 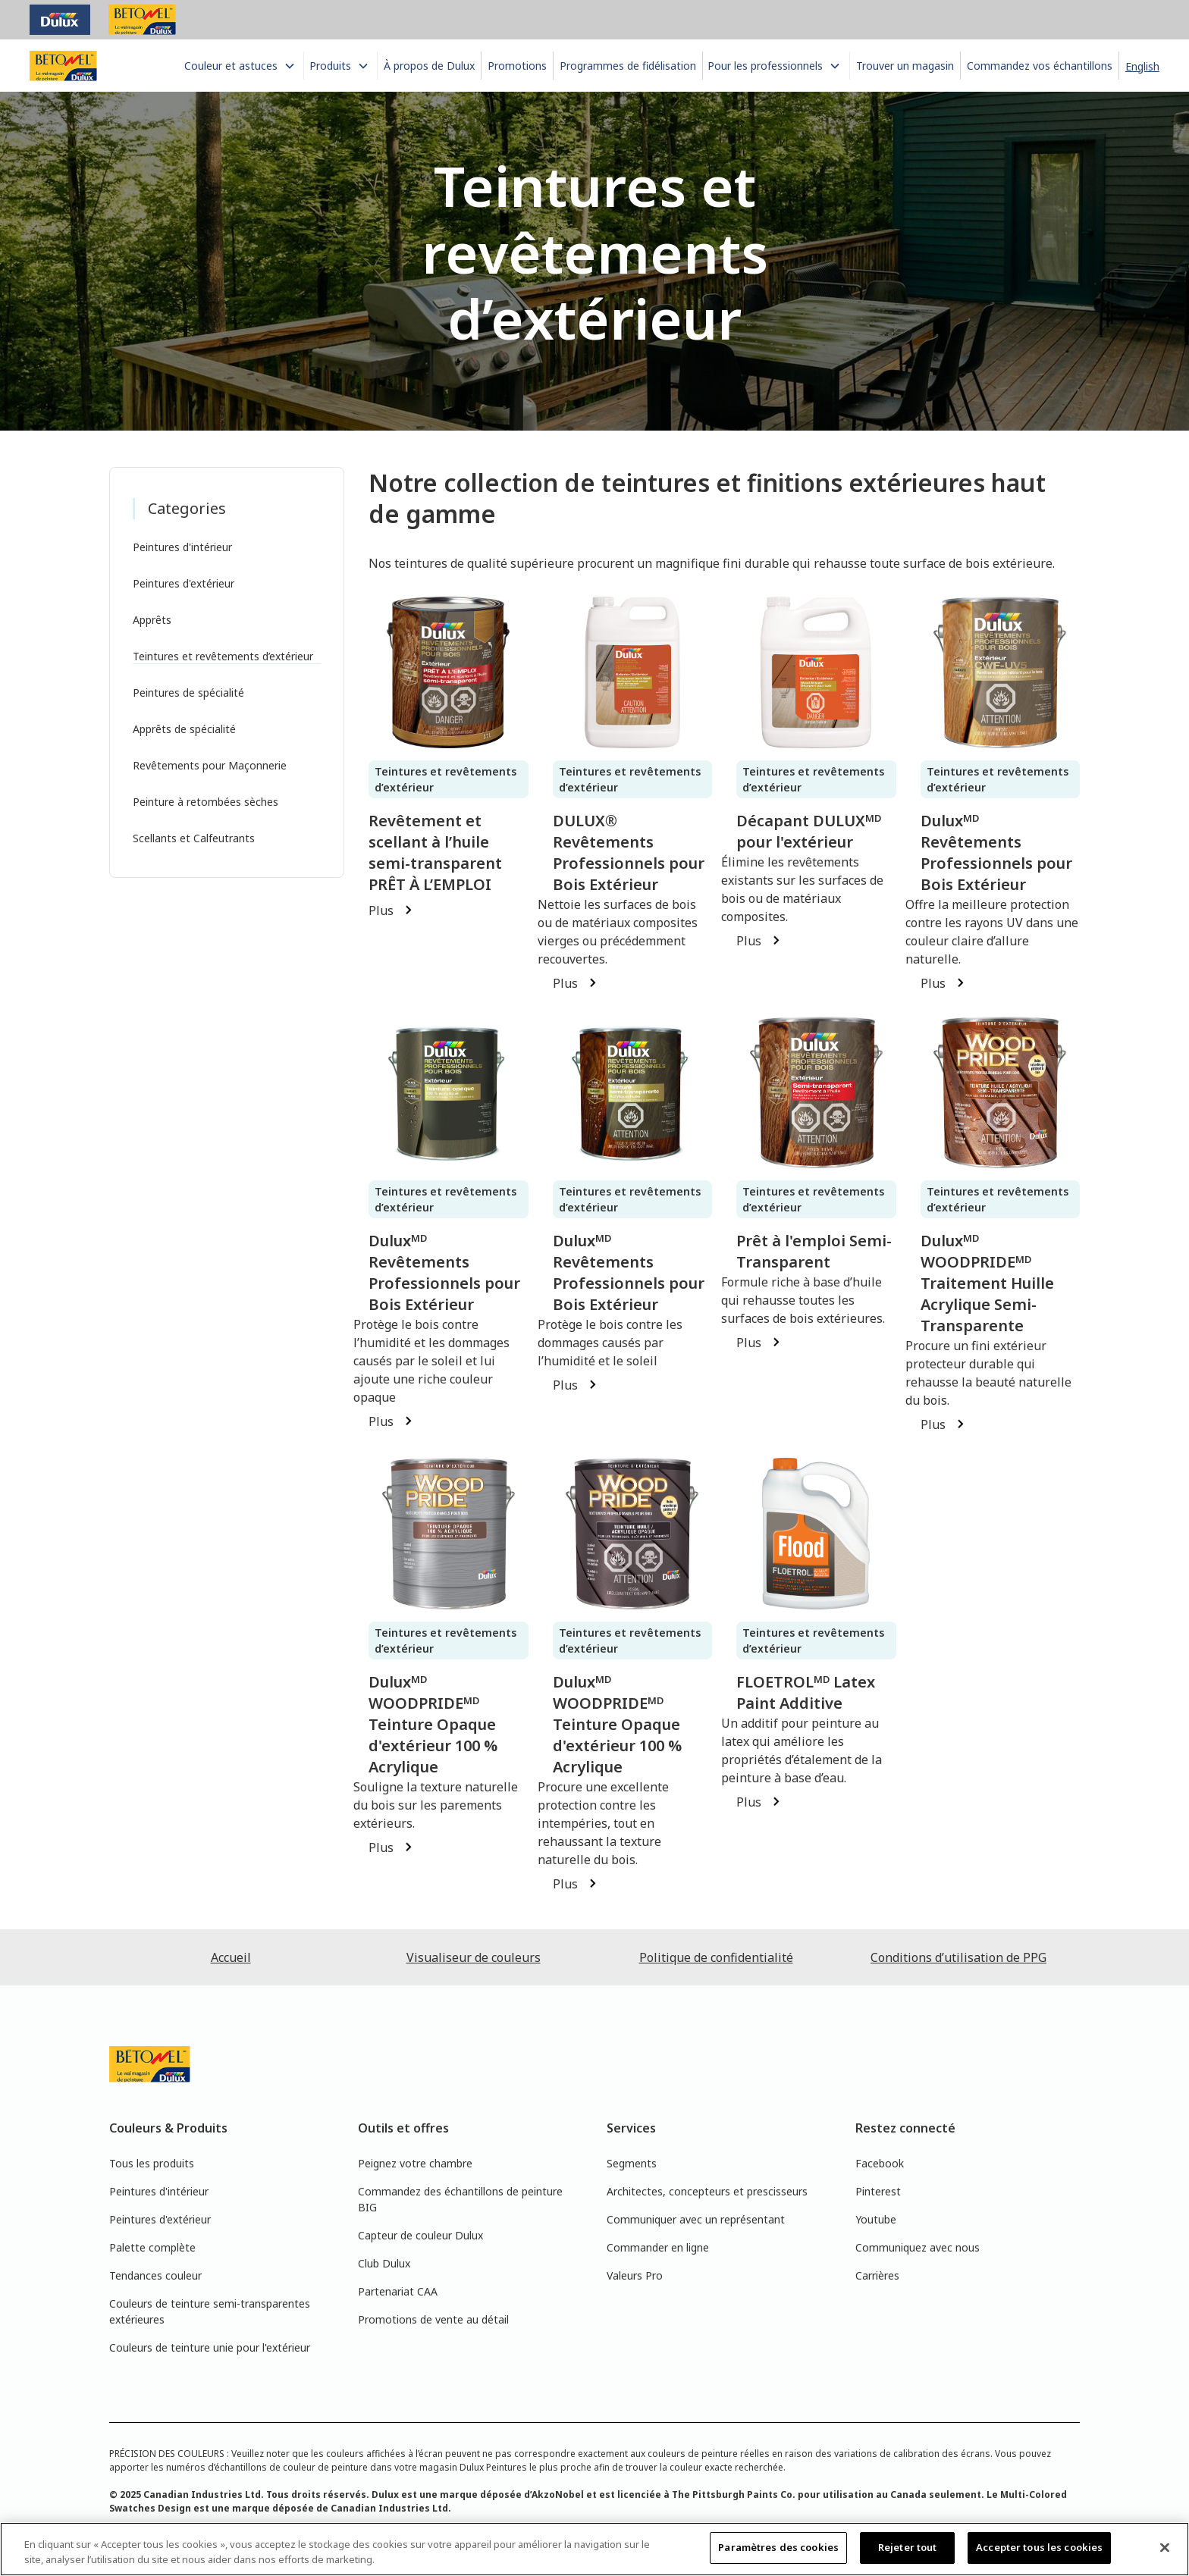 What do you see at coordinates (433, 2319) in the screenshot?
I see `Promotions de vente au détail` at bounding box center [433, 2319].